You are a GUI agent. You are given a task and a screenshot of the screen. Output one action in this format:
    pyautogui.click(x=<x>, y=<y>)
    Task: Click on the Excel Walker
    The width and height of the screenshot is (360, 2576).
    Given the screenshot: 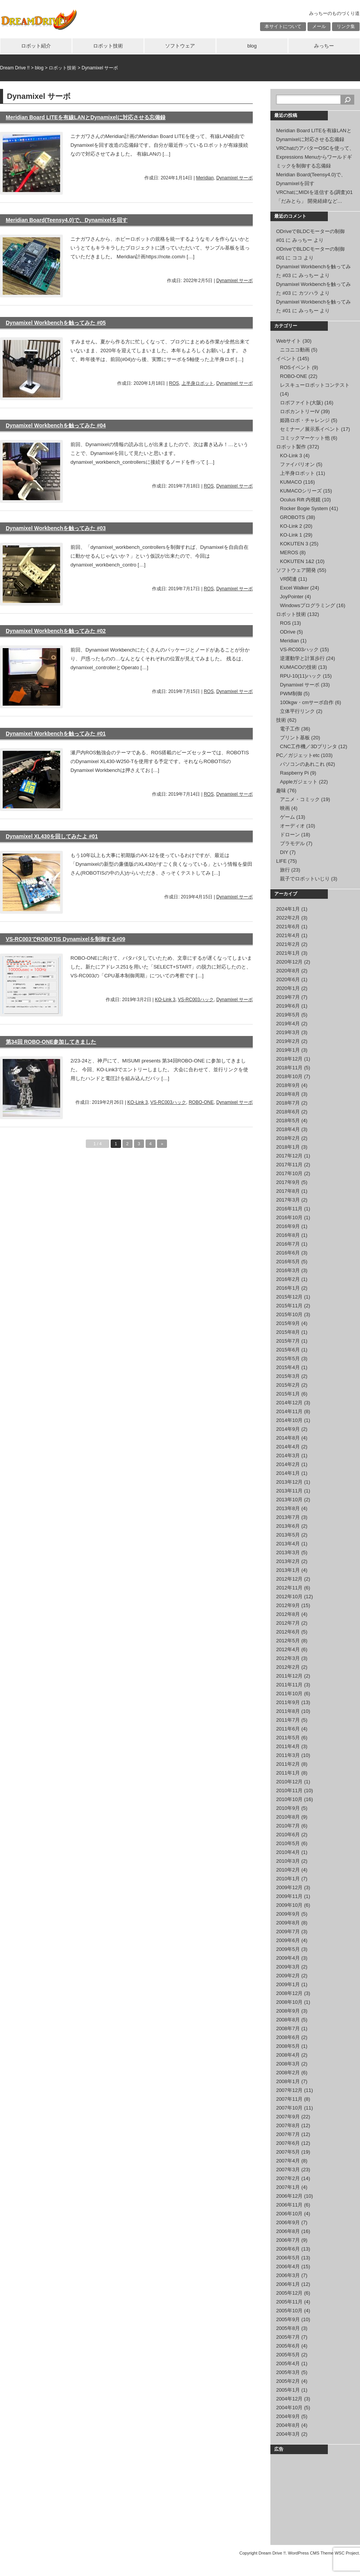 What is the action you would take?
    pyautogui.click(x=294, y=588)
    